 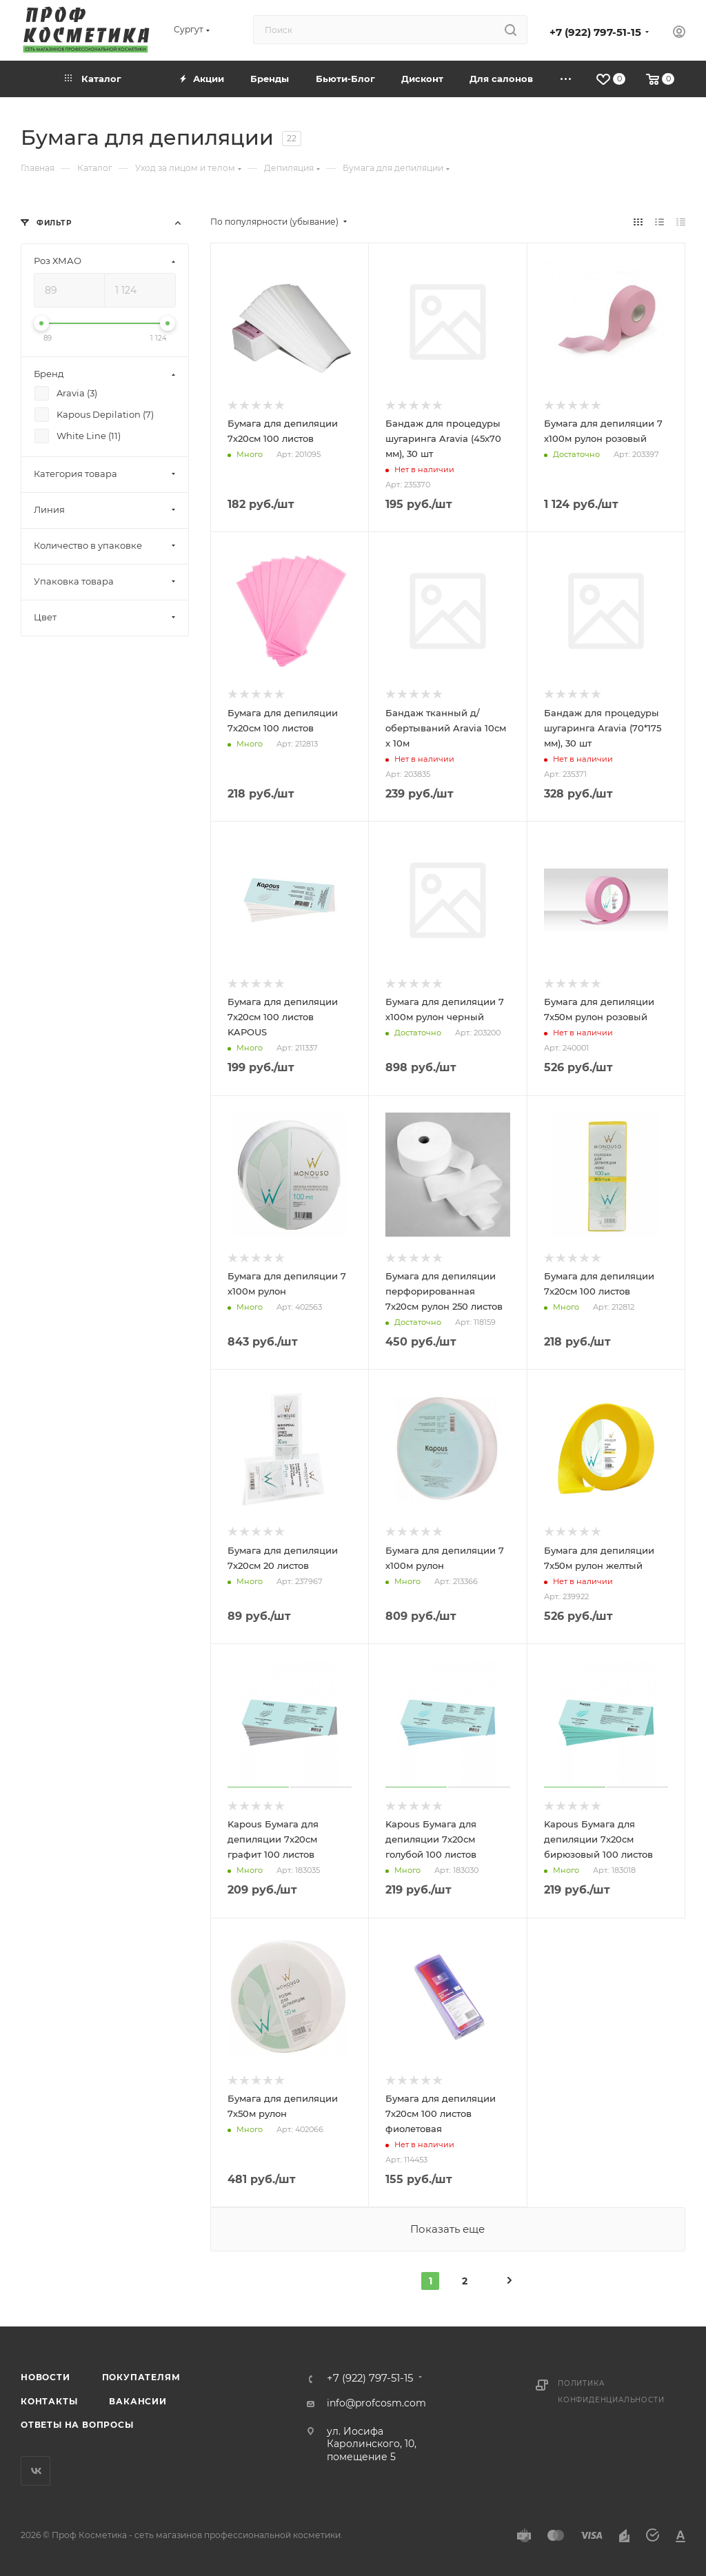 I want to click on Ответы на вопросы, so click(x=77, y=2425).